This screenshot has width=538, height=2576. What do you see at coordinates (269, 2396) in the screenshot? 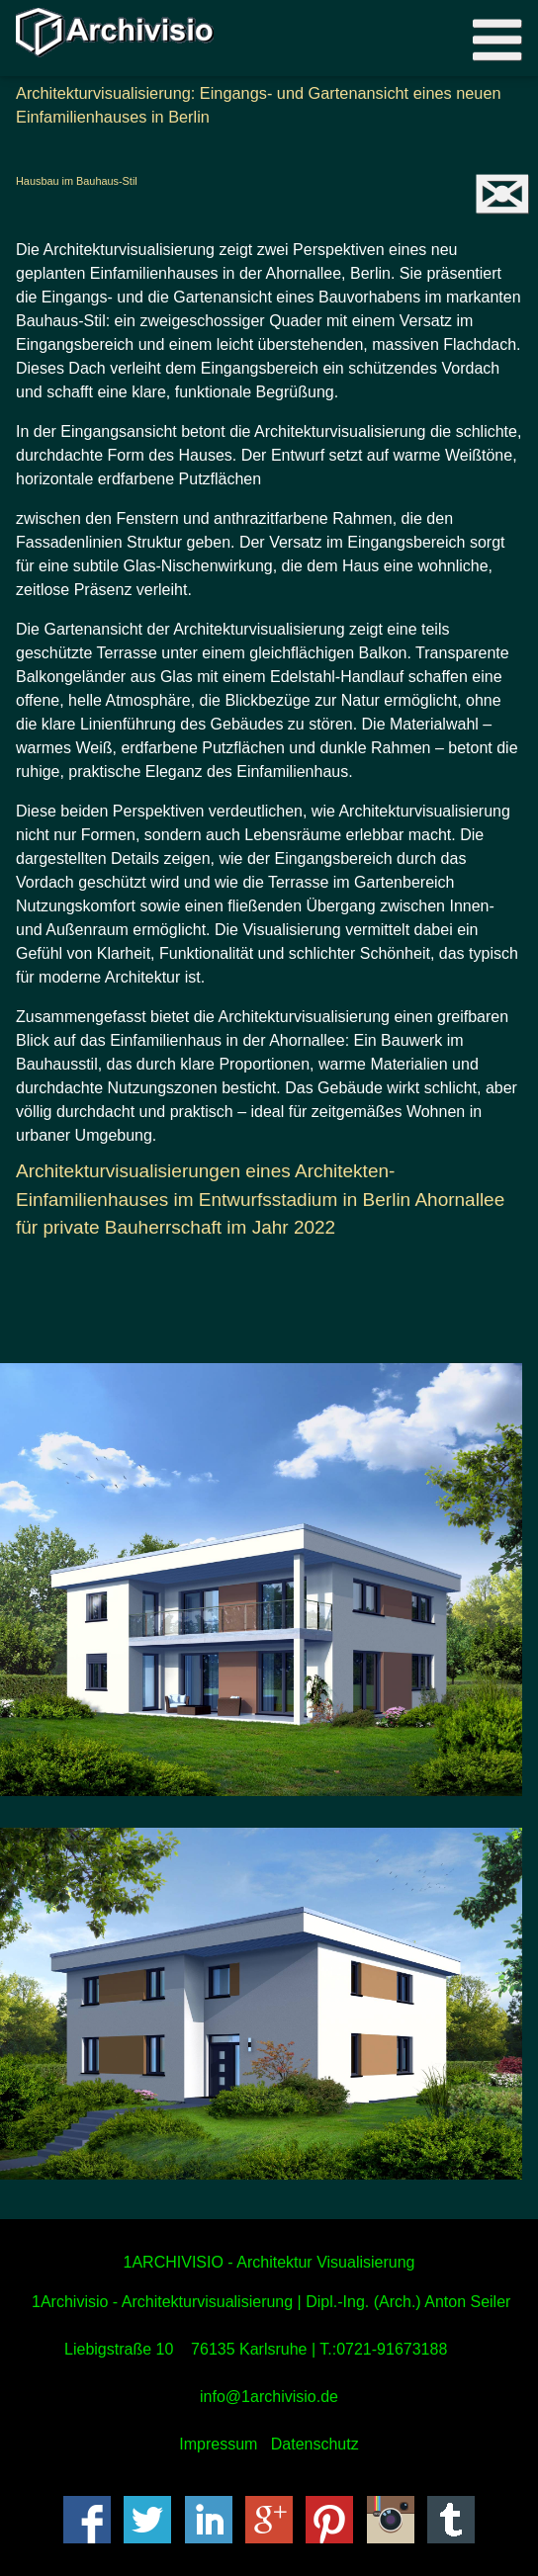
I see `info@1archivisio.de` at bounding box center [269, 2396].